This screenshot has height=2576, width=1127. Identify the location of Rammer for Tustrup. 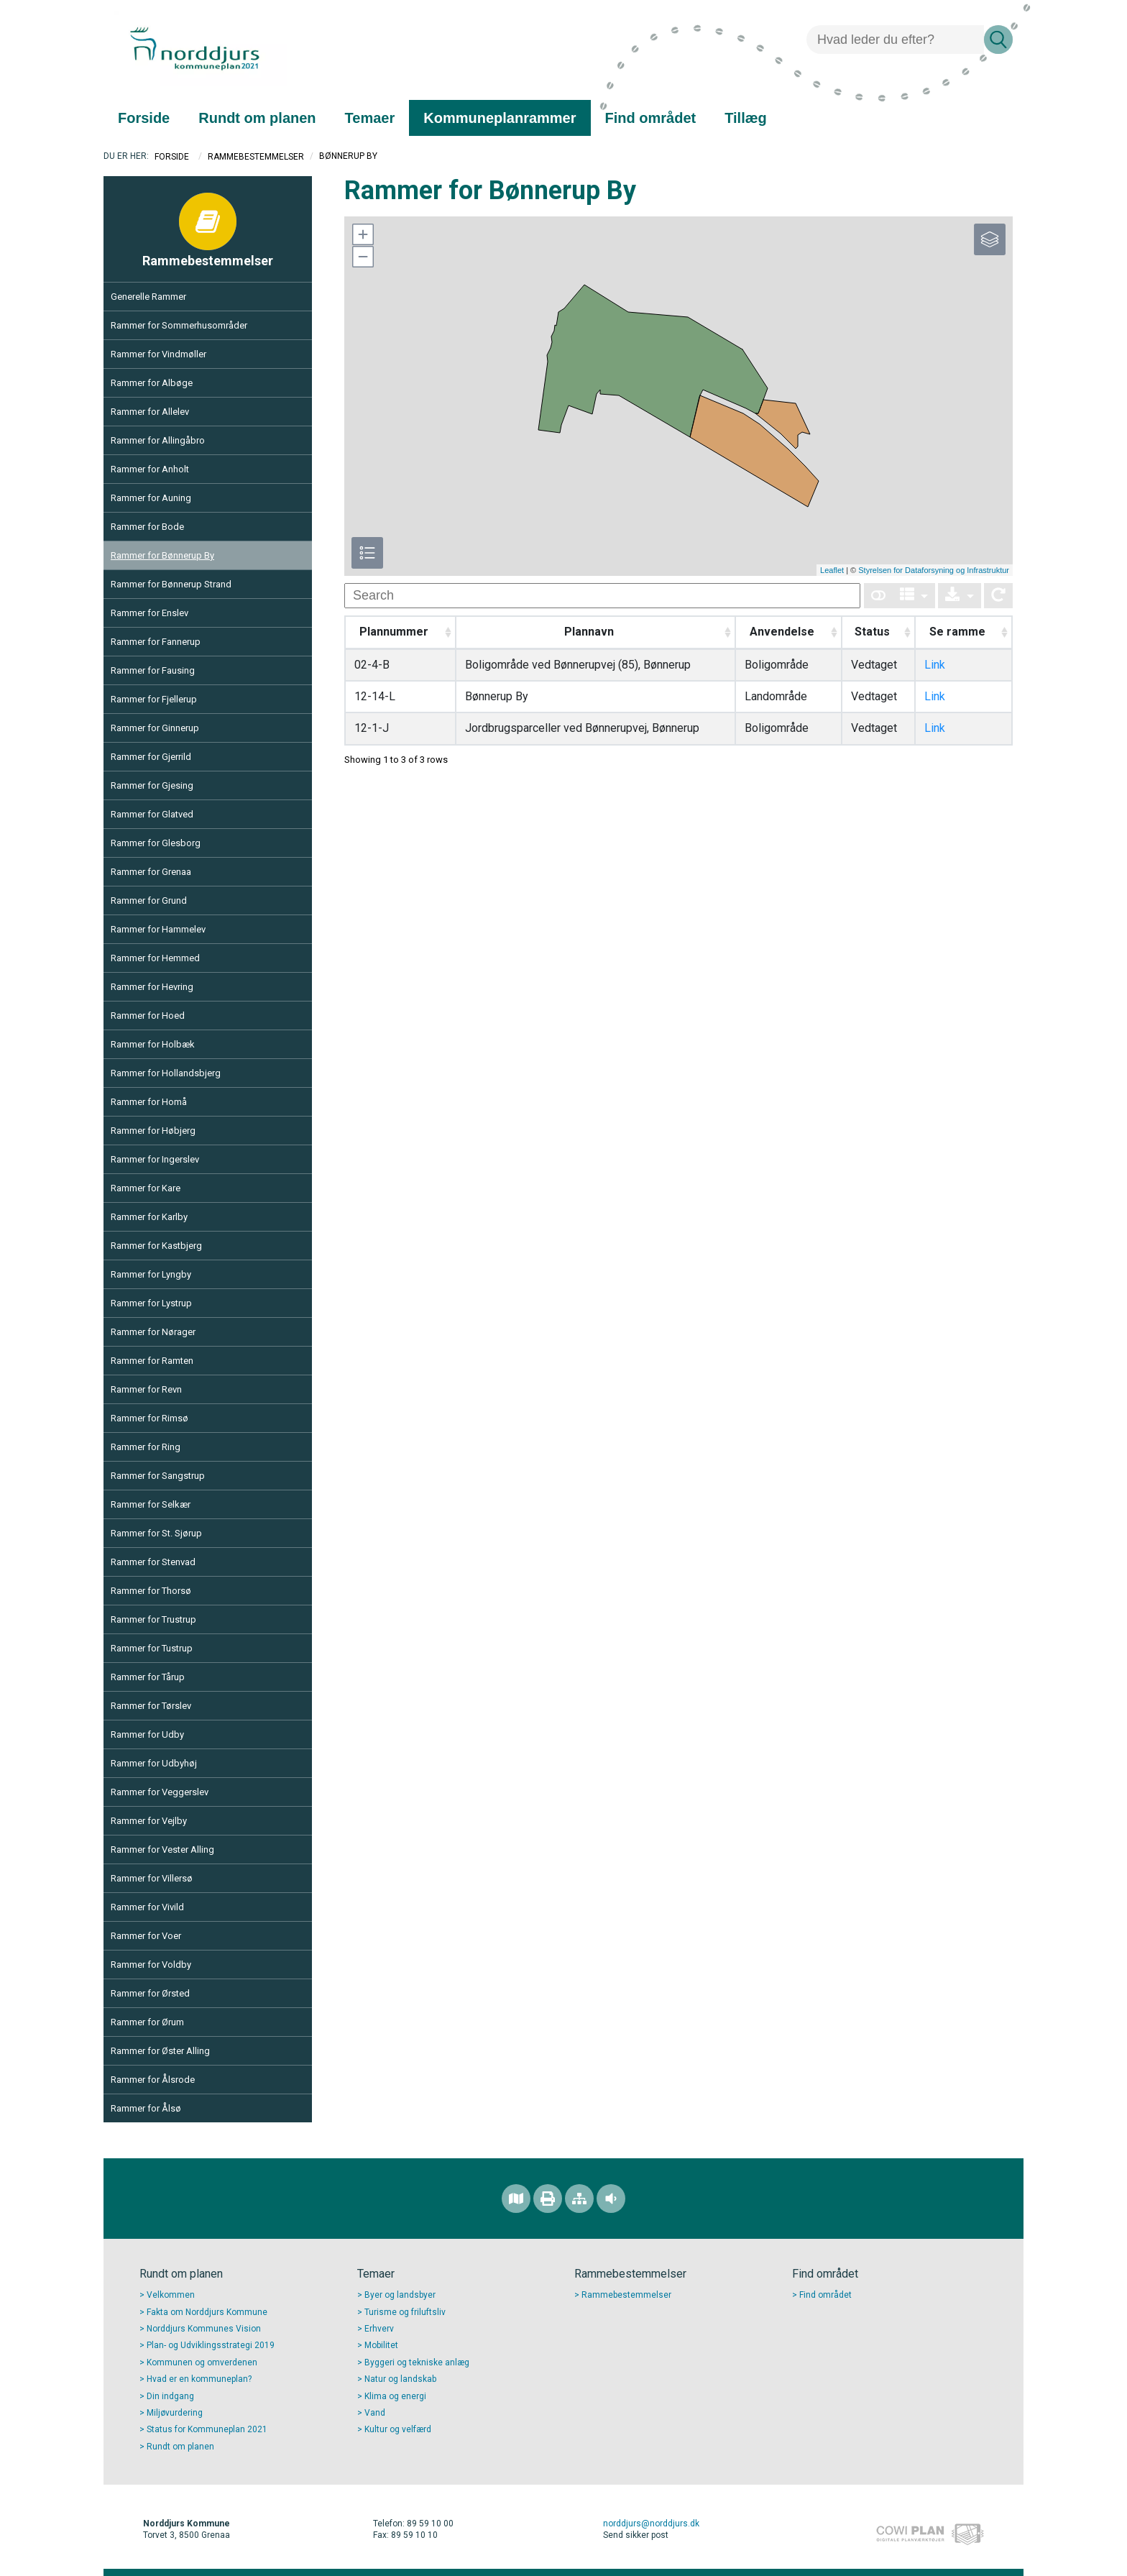
(152, 1648).